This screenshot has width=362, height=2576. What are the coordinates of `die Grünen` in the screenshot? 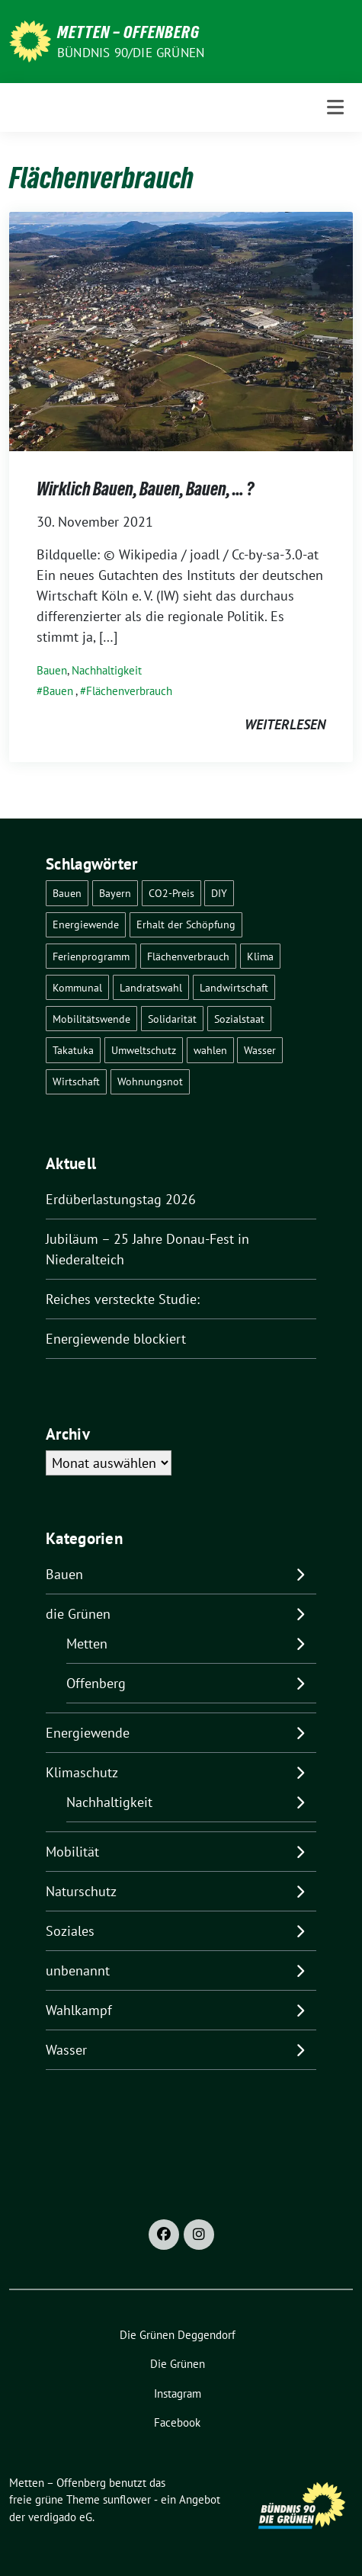 It's located at (78, 1614).